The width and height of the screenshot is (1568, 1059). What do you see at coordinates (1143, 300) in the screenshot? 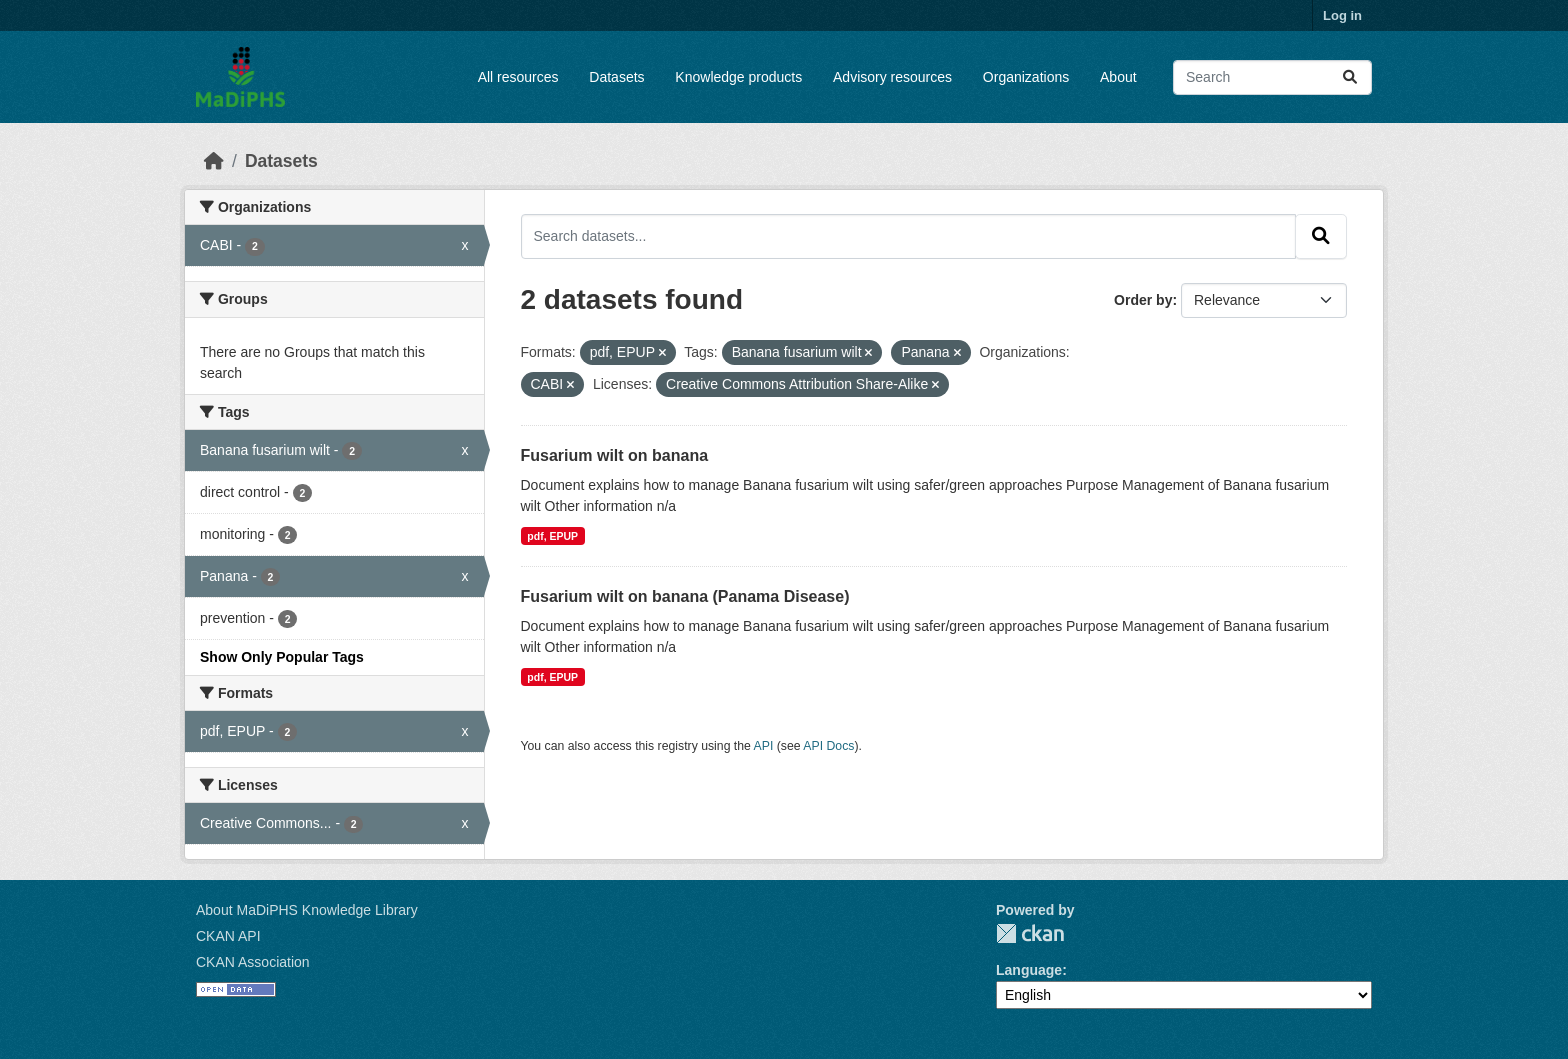
I see `Order by` at bounding box center [1143, 300].